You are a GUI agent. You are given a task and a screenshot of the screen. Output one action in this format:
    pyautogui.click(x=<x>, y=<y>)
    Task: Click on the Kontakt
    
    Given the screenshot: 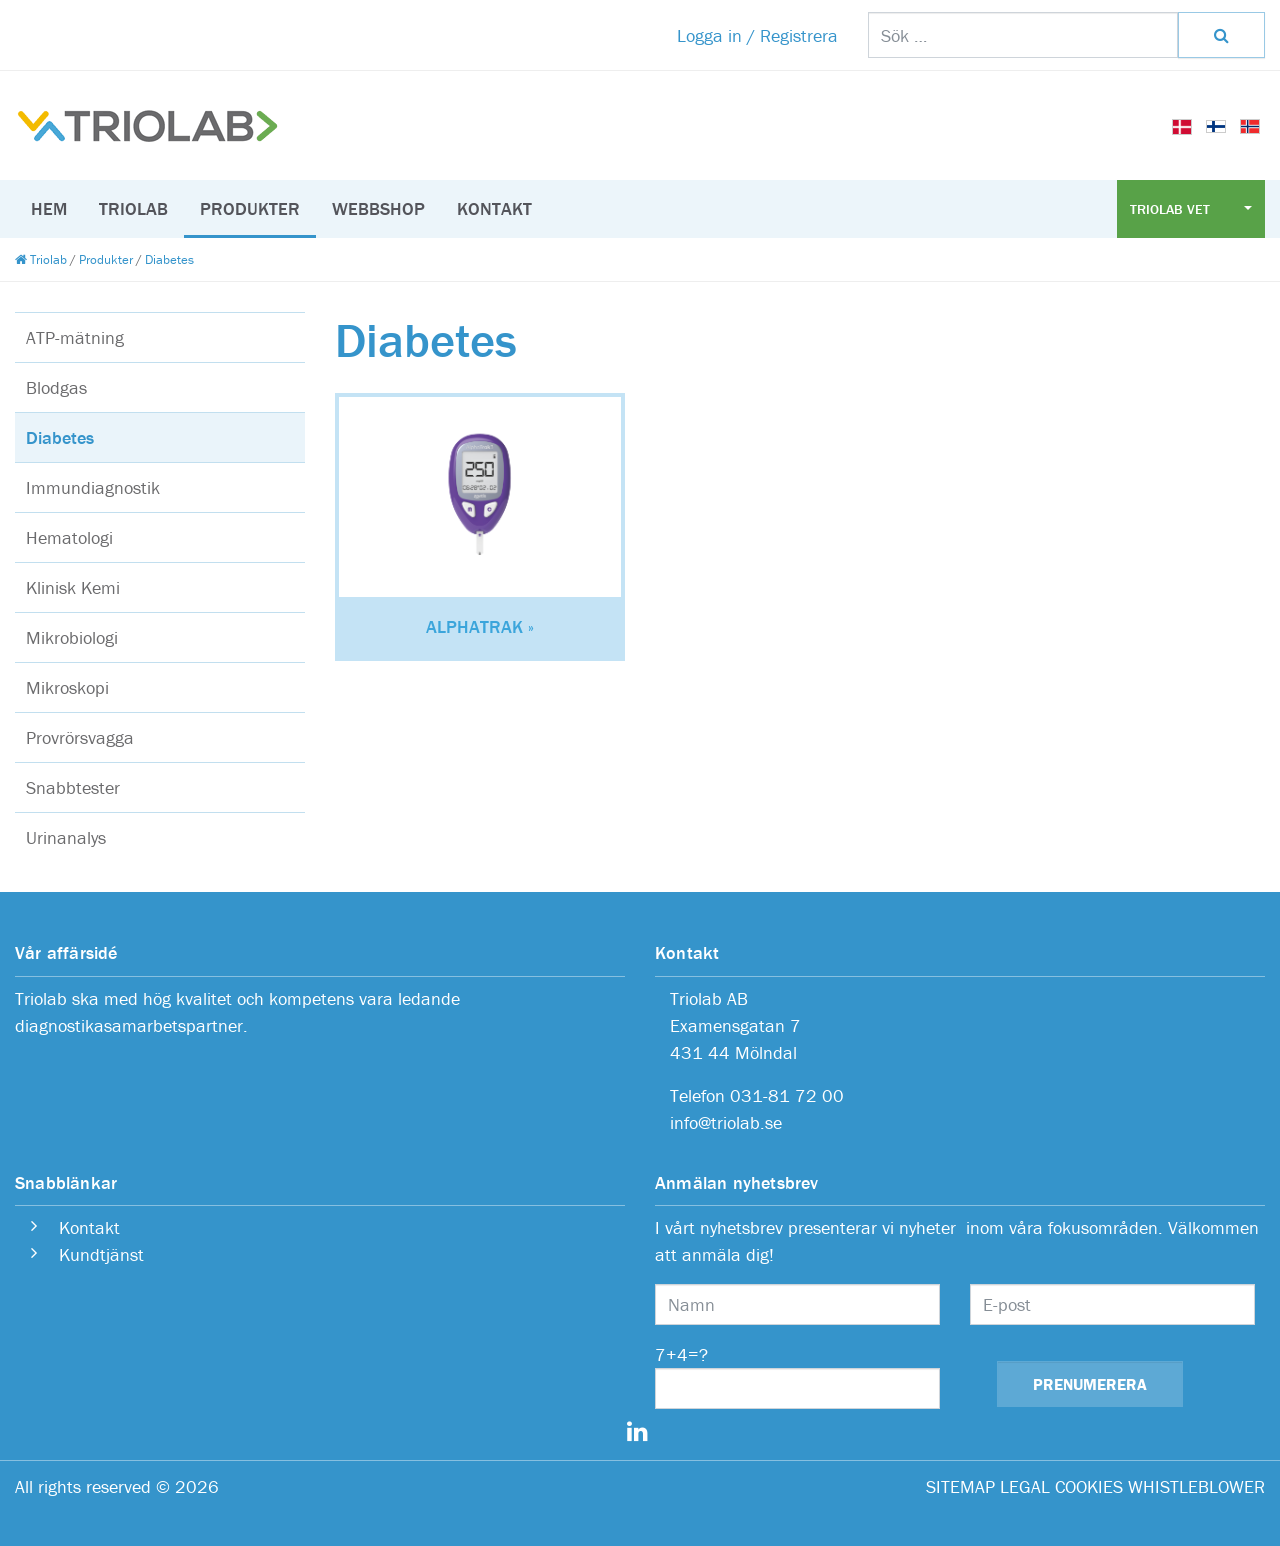 What is the action you would take?
    pyautogui.click(x=494, y=208)
    